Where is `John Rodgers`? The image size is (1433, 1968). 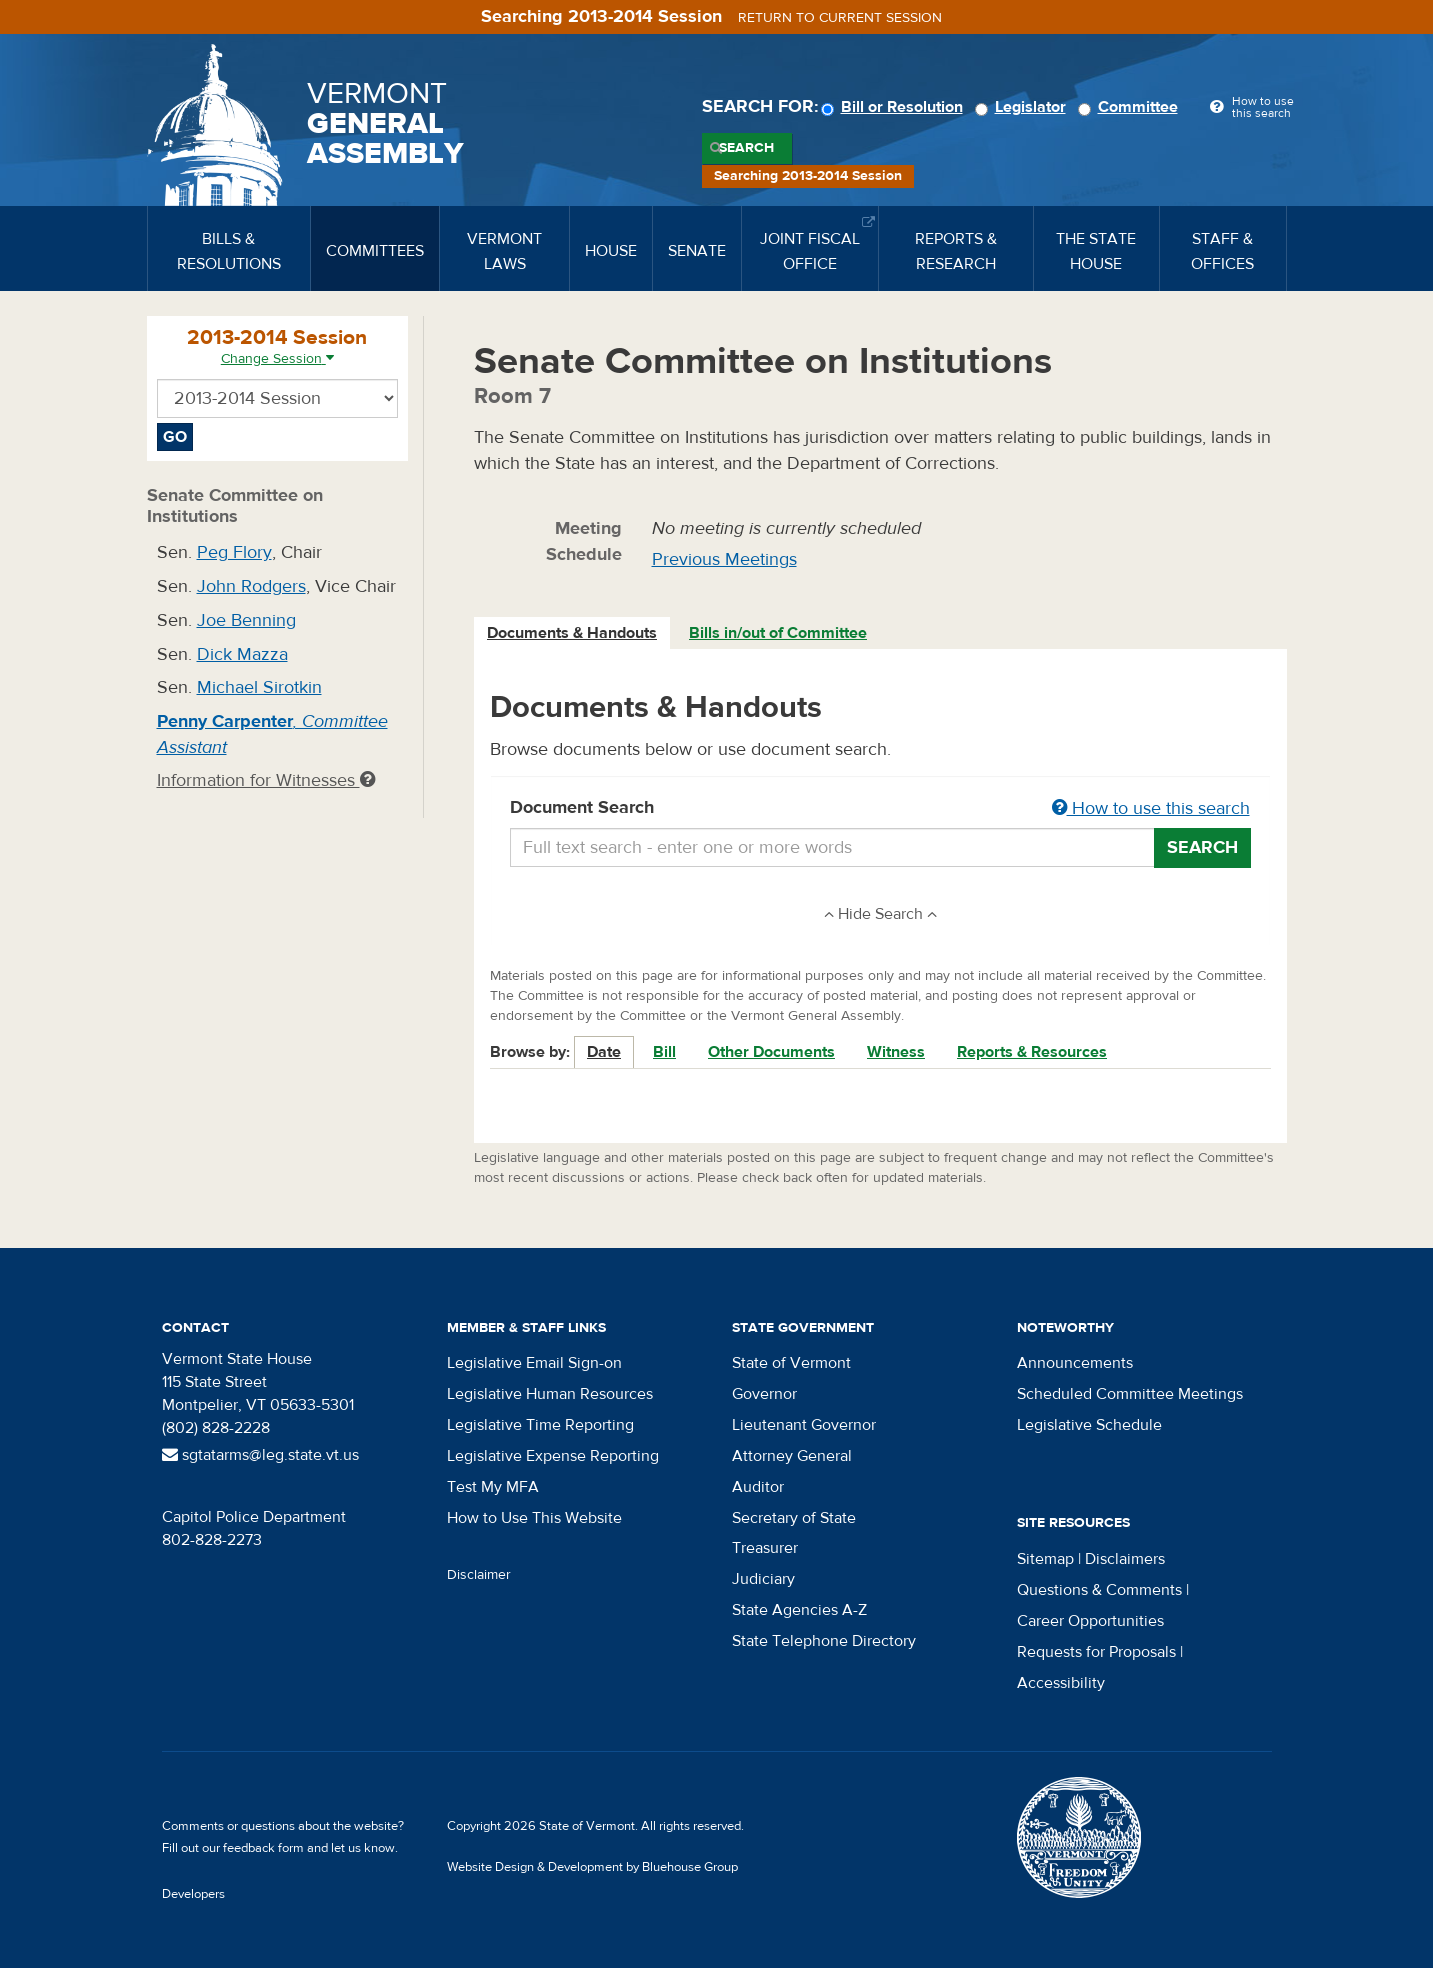
John Rodgers is located at coordinates (251, 586).